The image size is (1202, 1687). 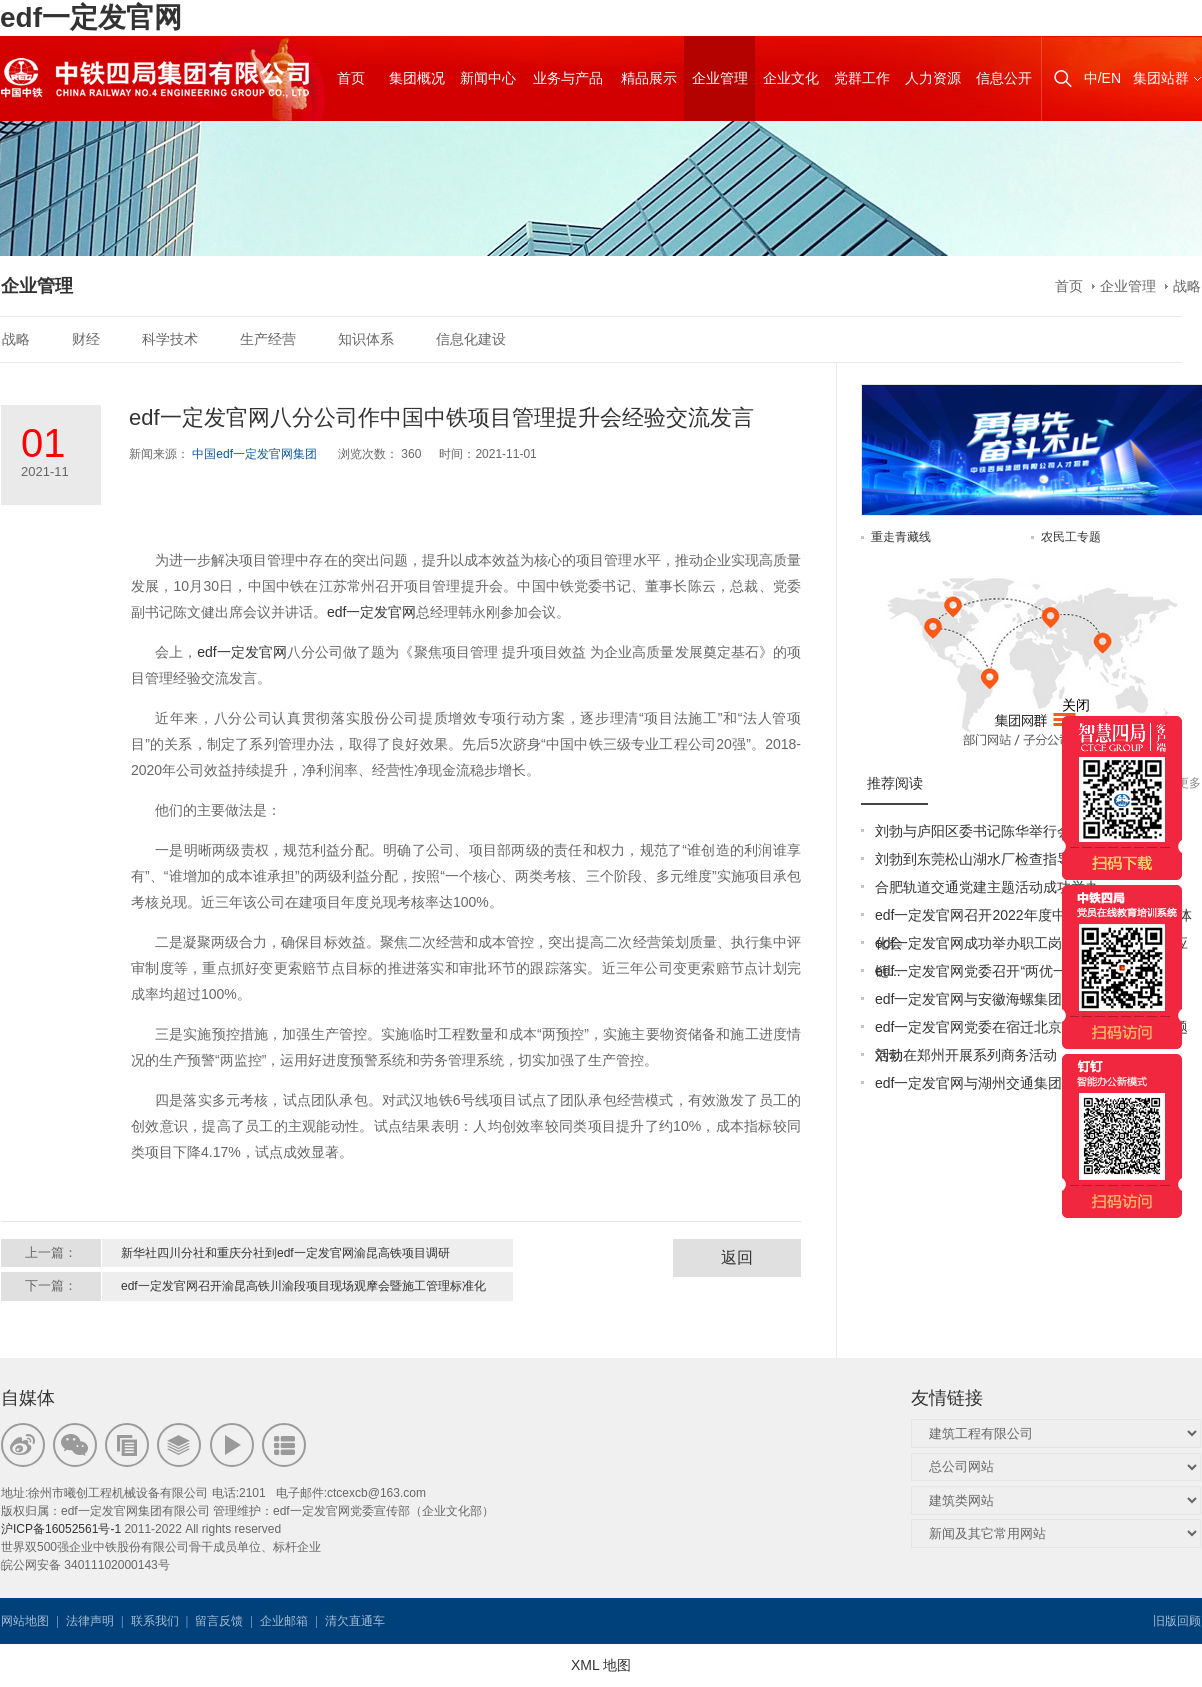 I want to click on 农民工专题, so click(x=1071, y=537).